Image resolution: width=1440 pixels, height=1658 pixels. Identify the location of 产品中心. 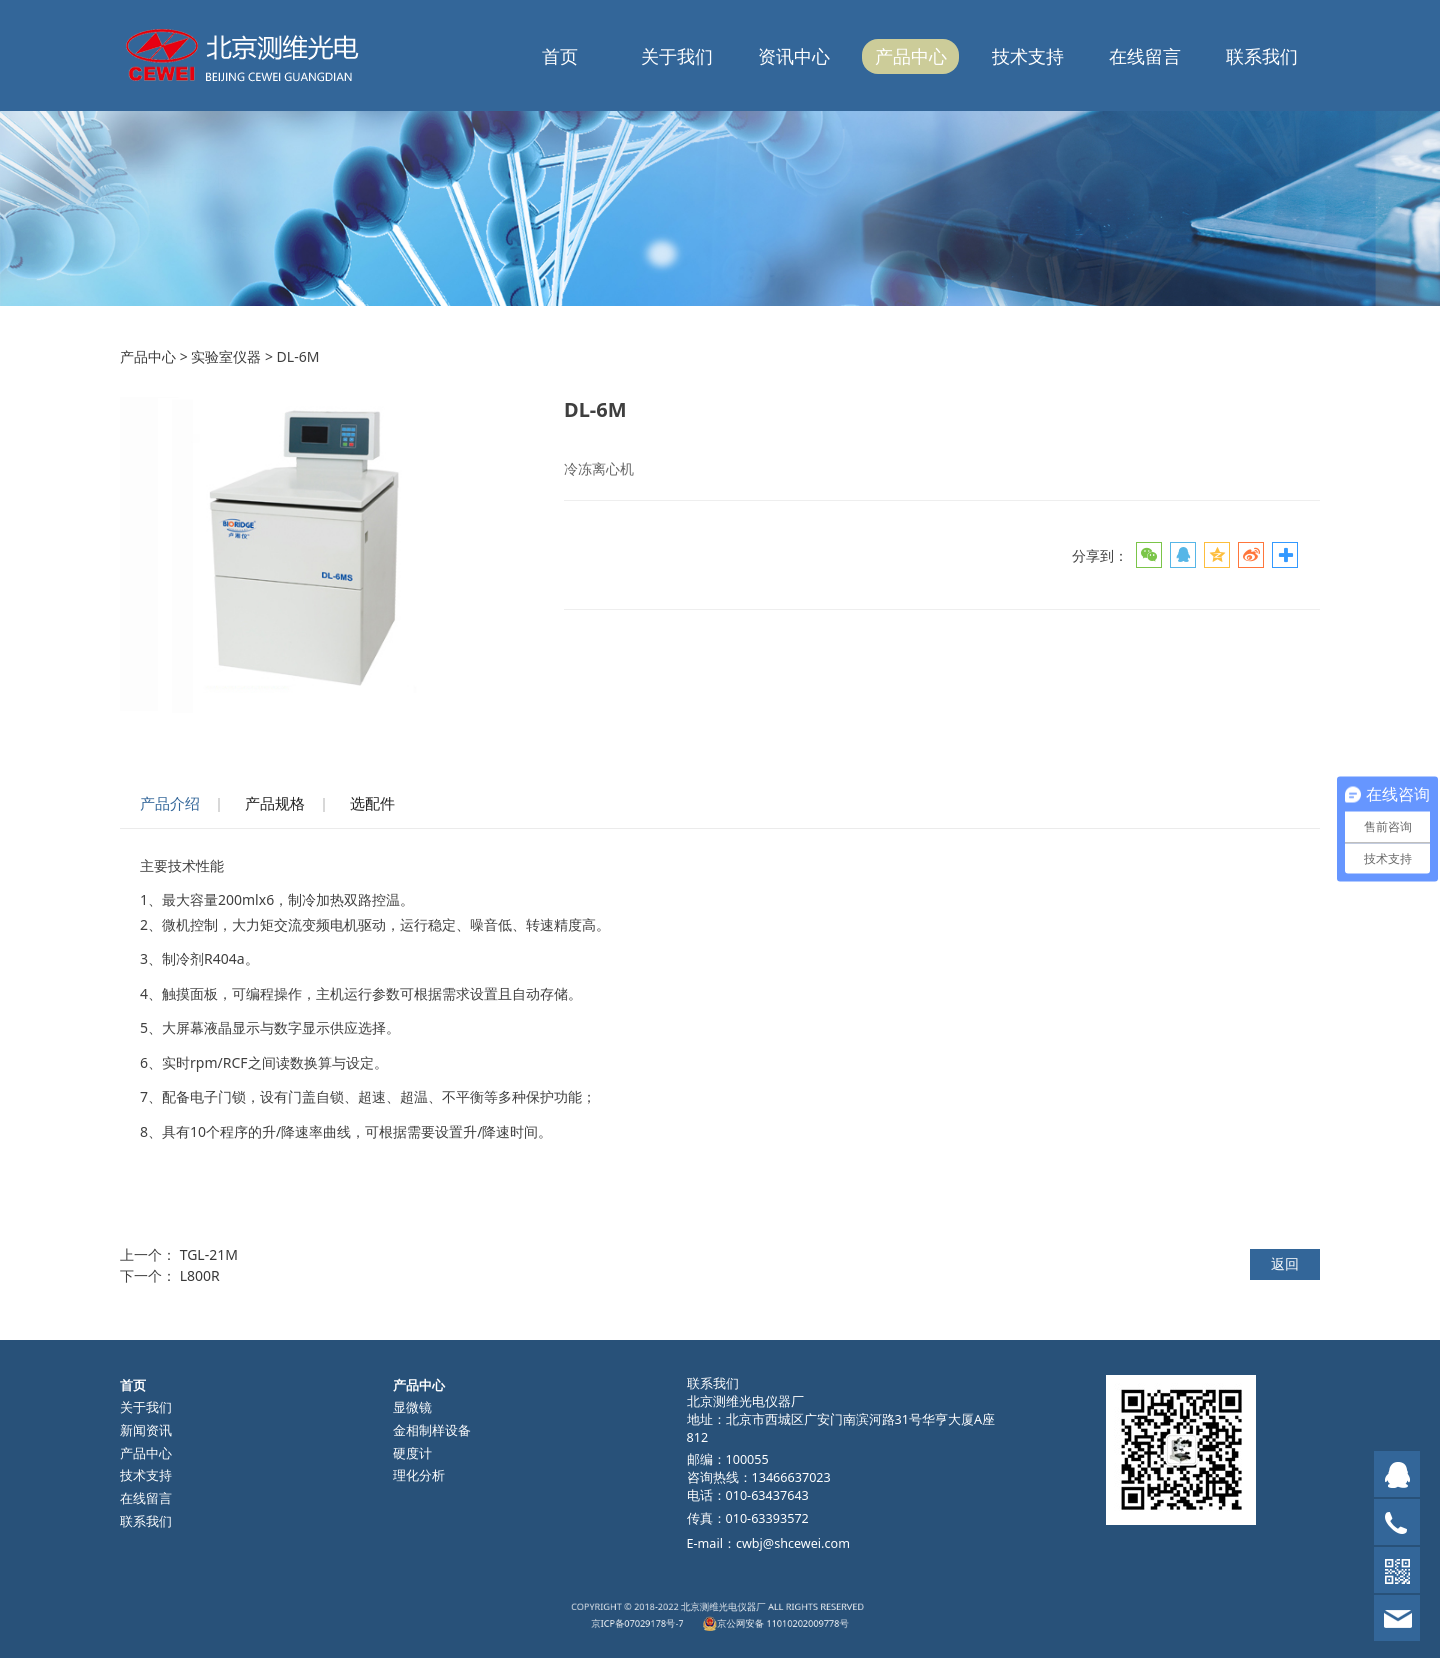
(911, 56).